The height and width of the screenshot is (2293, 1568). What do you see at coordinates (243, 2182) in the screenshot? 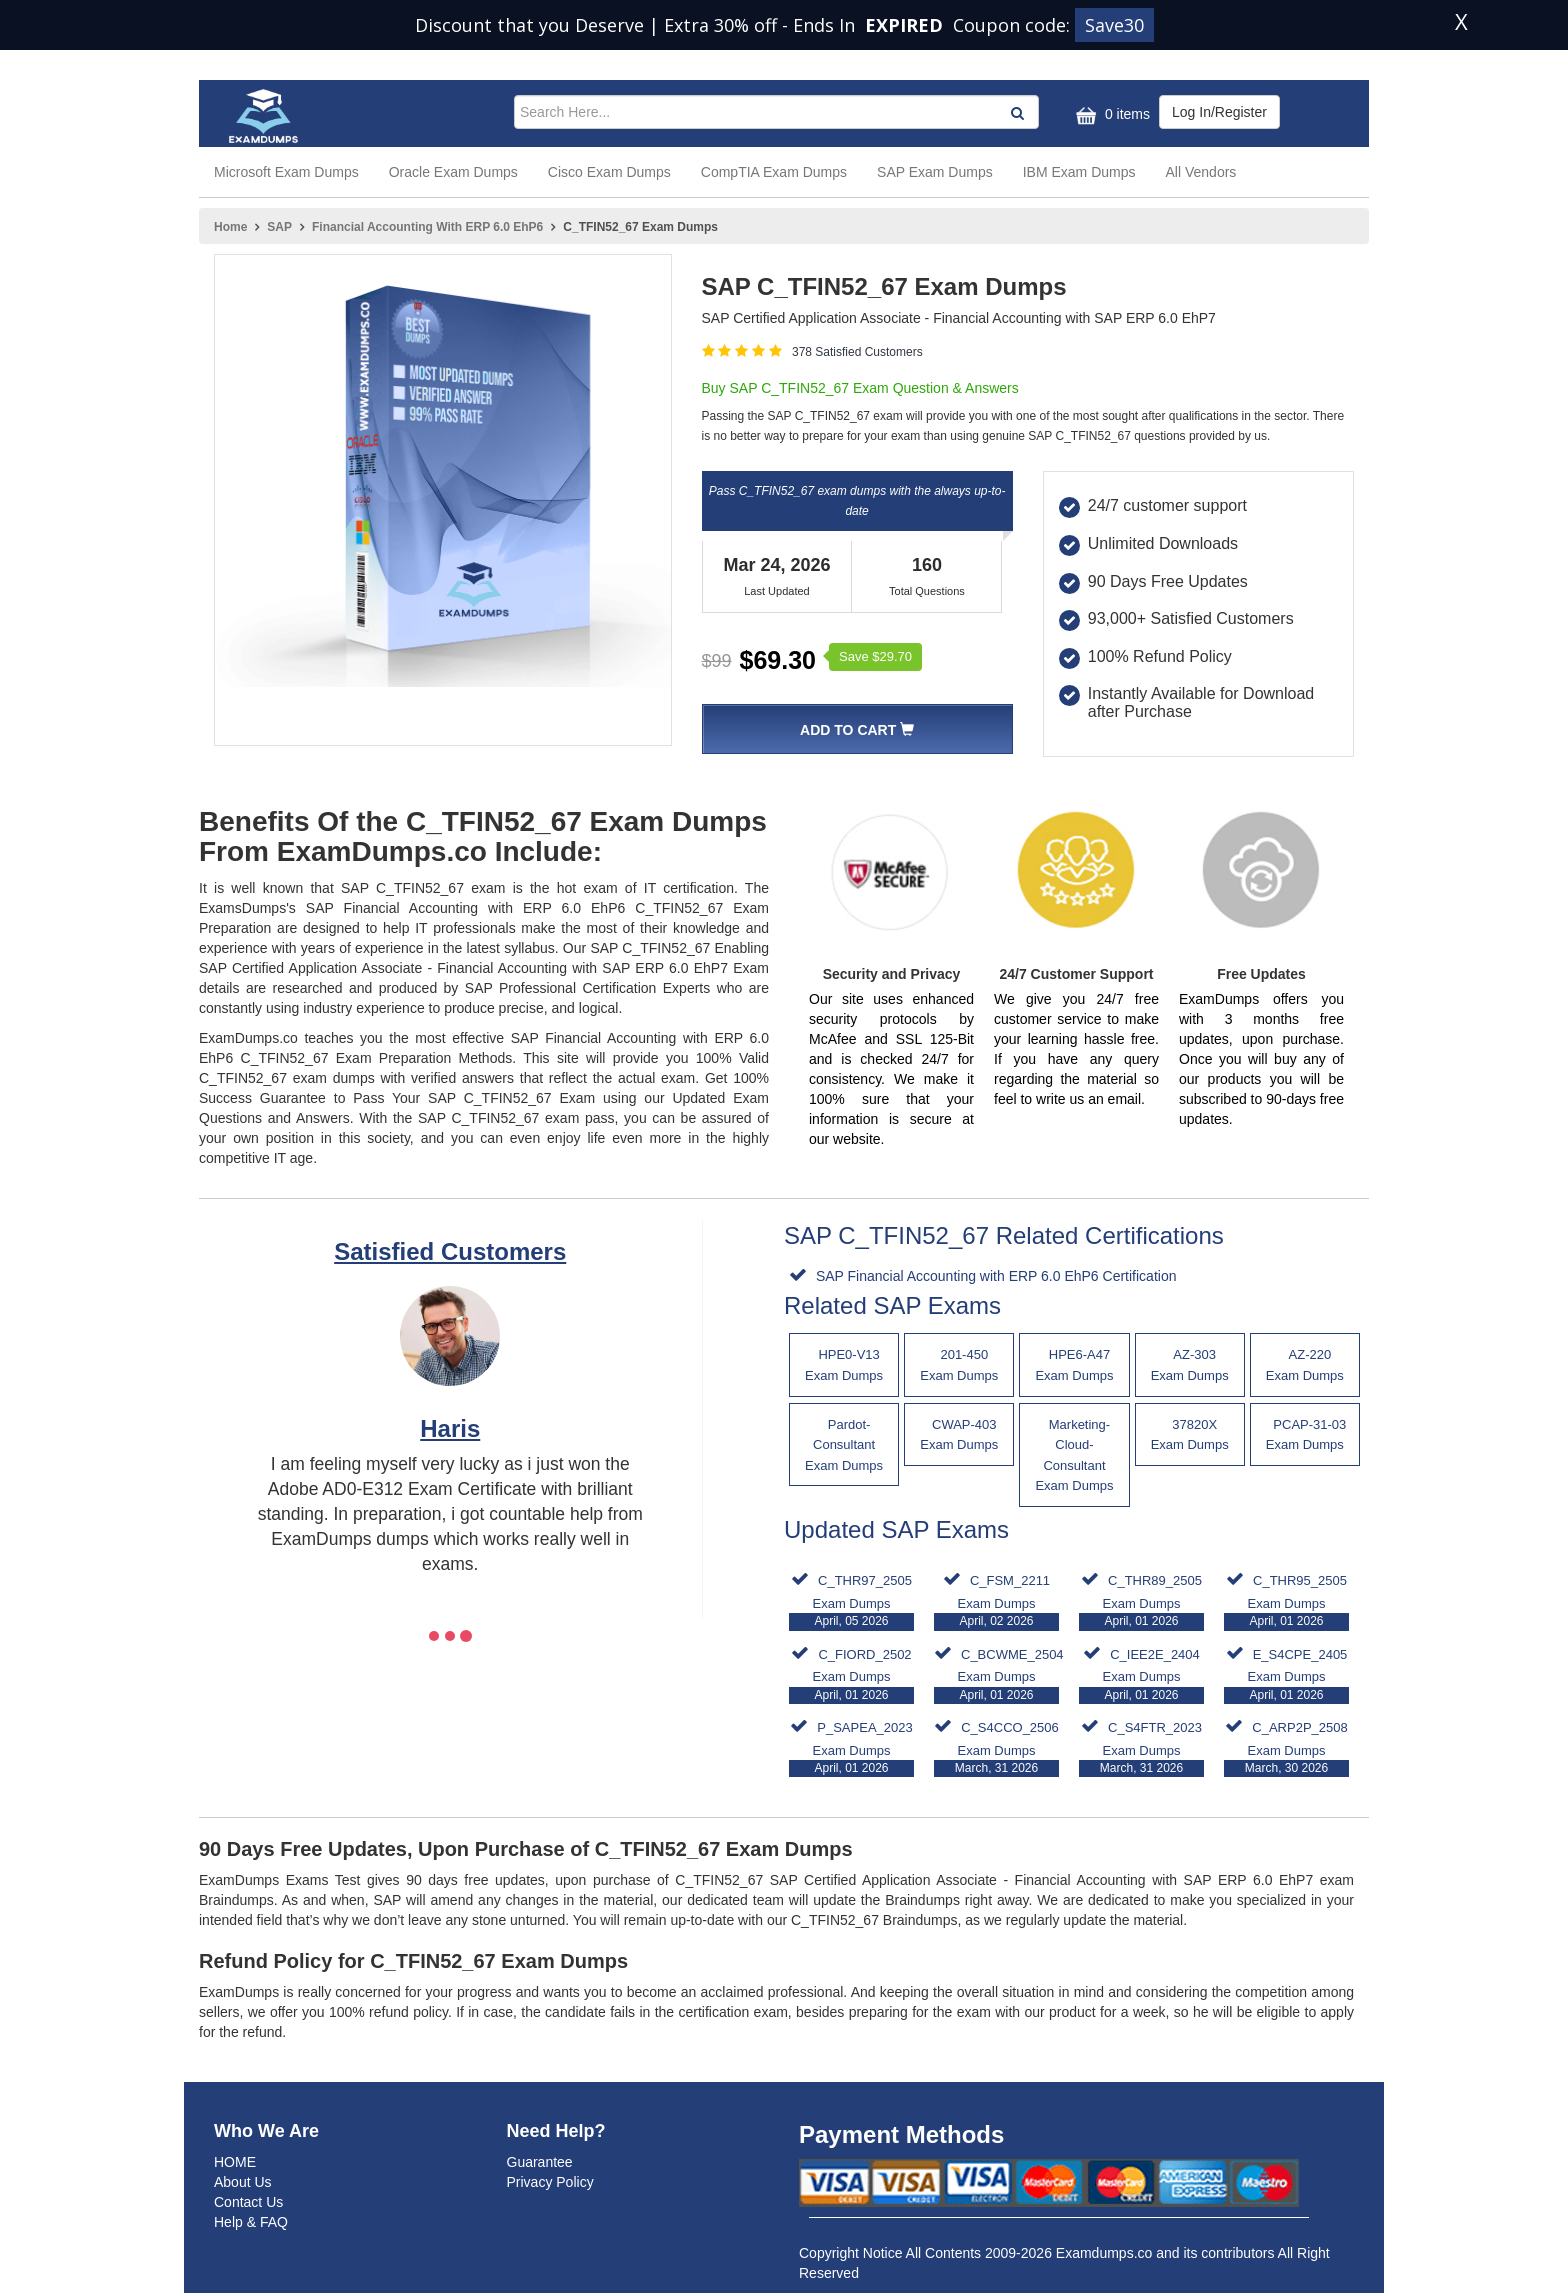
I see `About Us` at bounding box center [243, 2182].